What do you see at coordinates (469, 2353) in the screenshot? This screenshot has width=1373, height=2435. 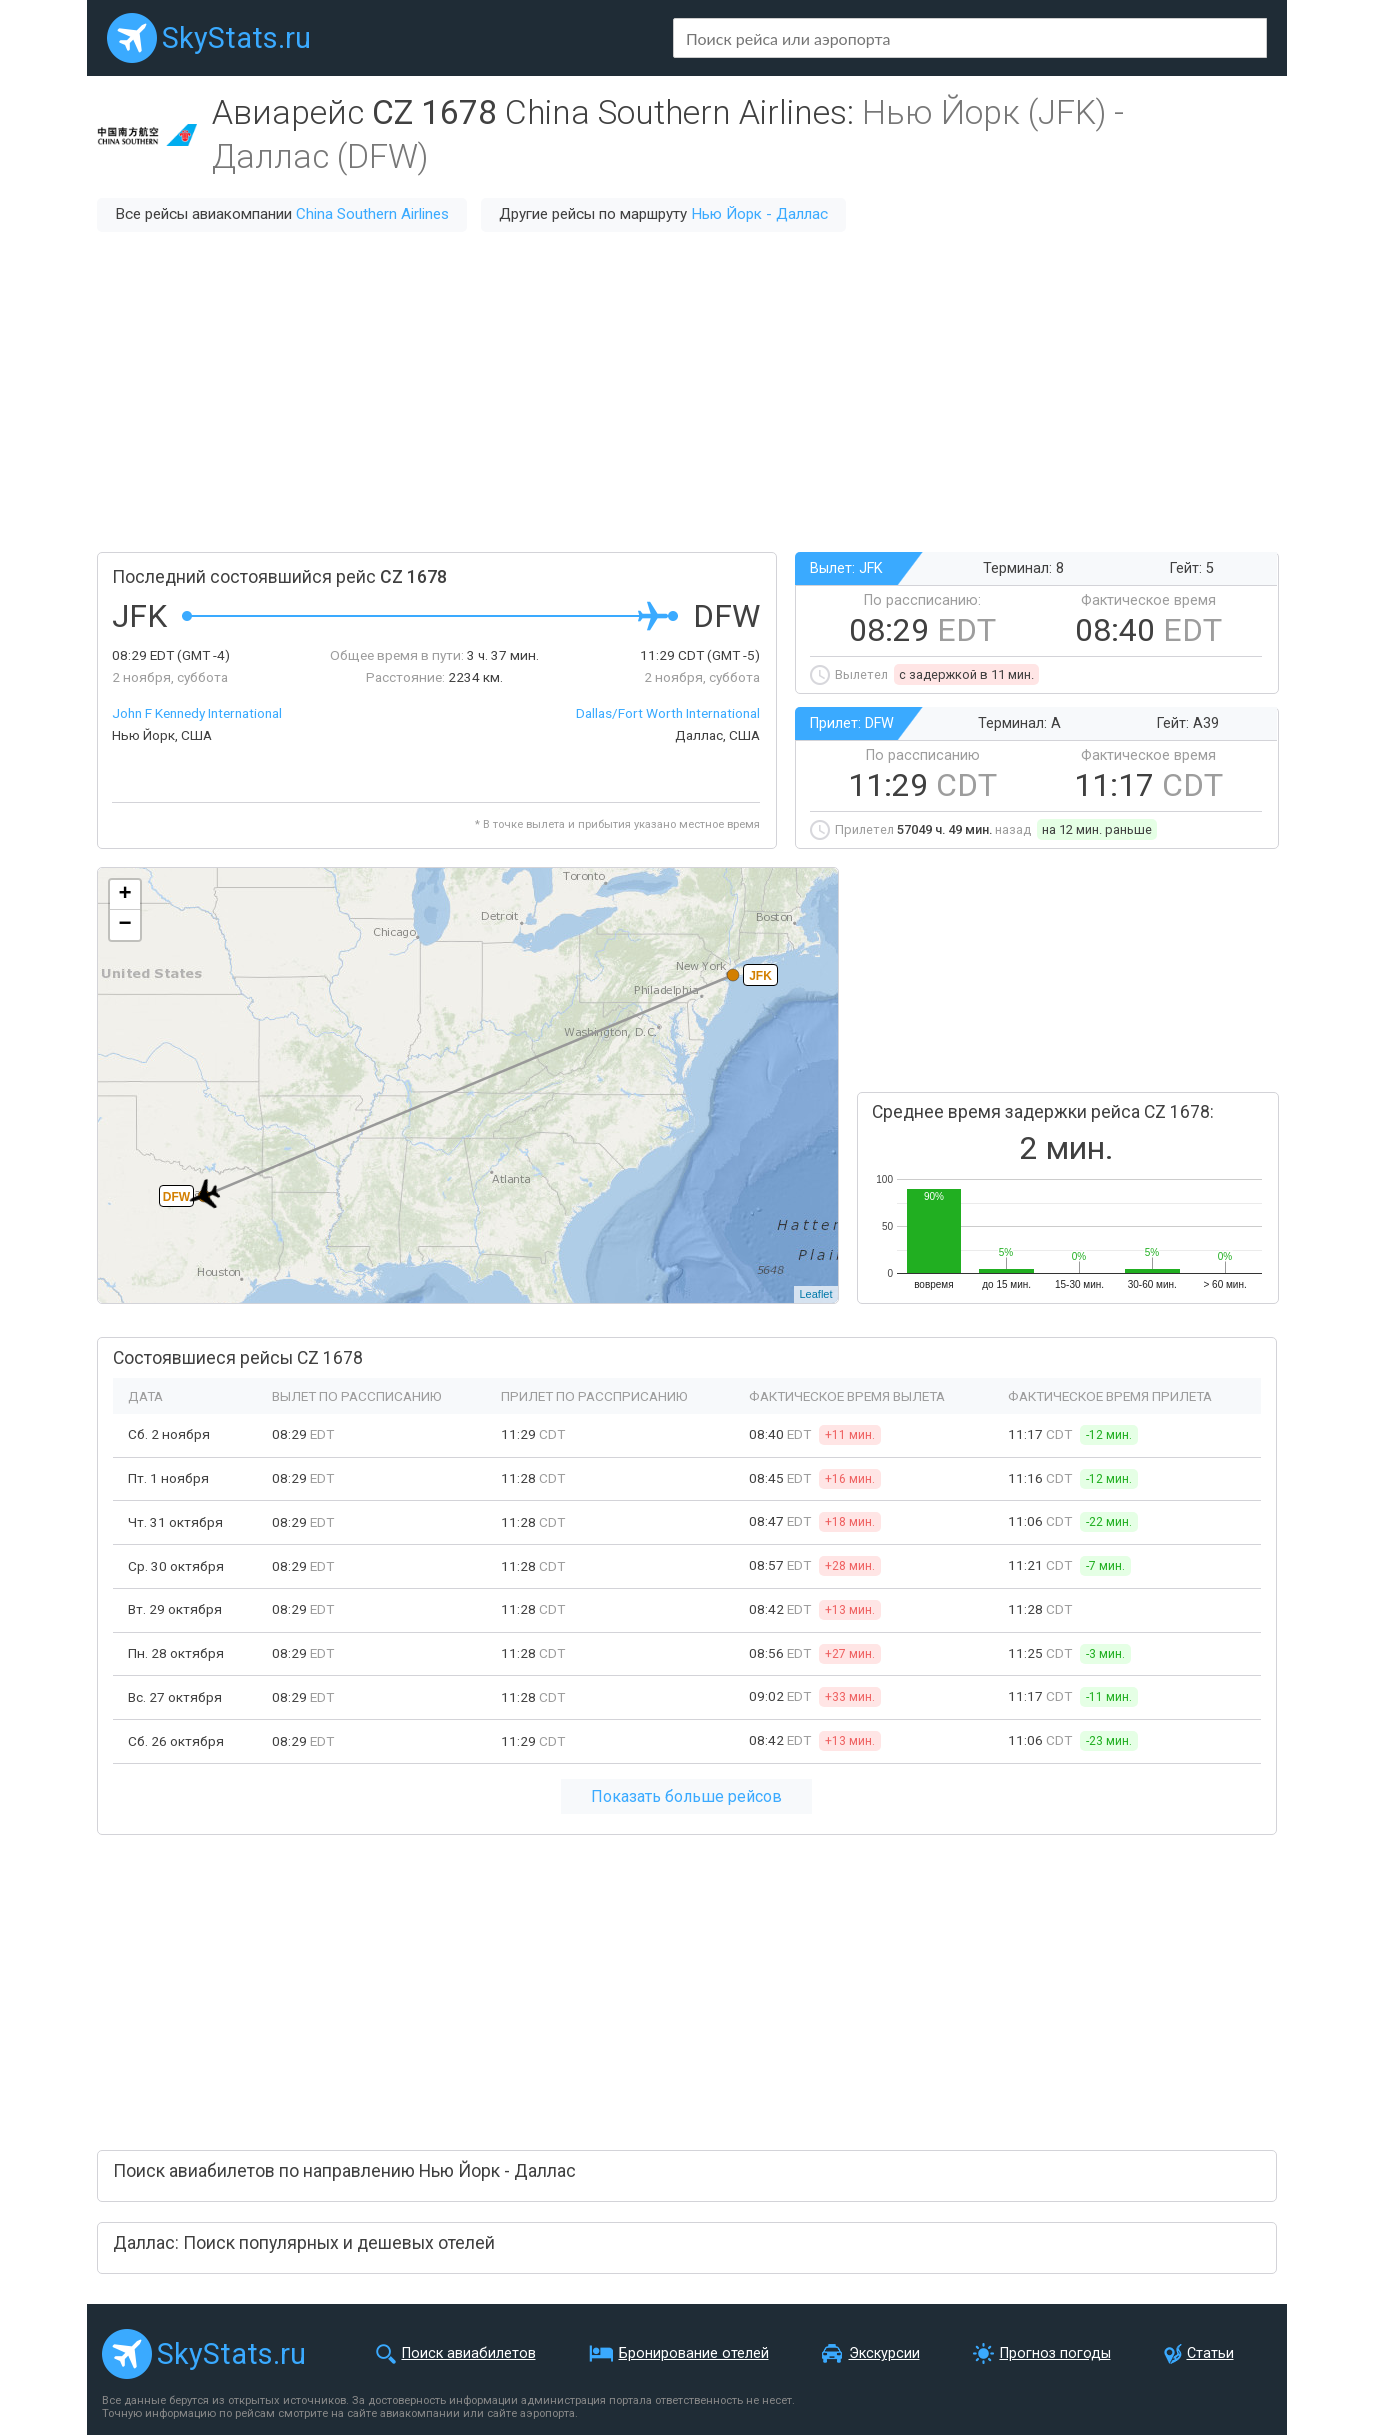 I see `Поиск авиабилетов` at bounding box center [469, 2353].